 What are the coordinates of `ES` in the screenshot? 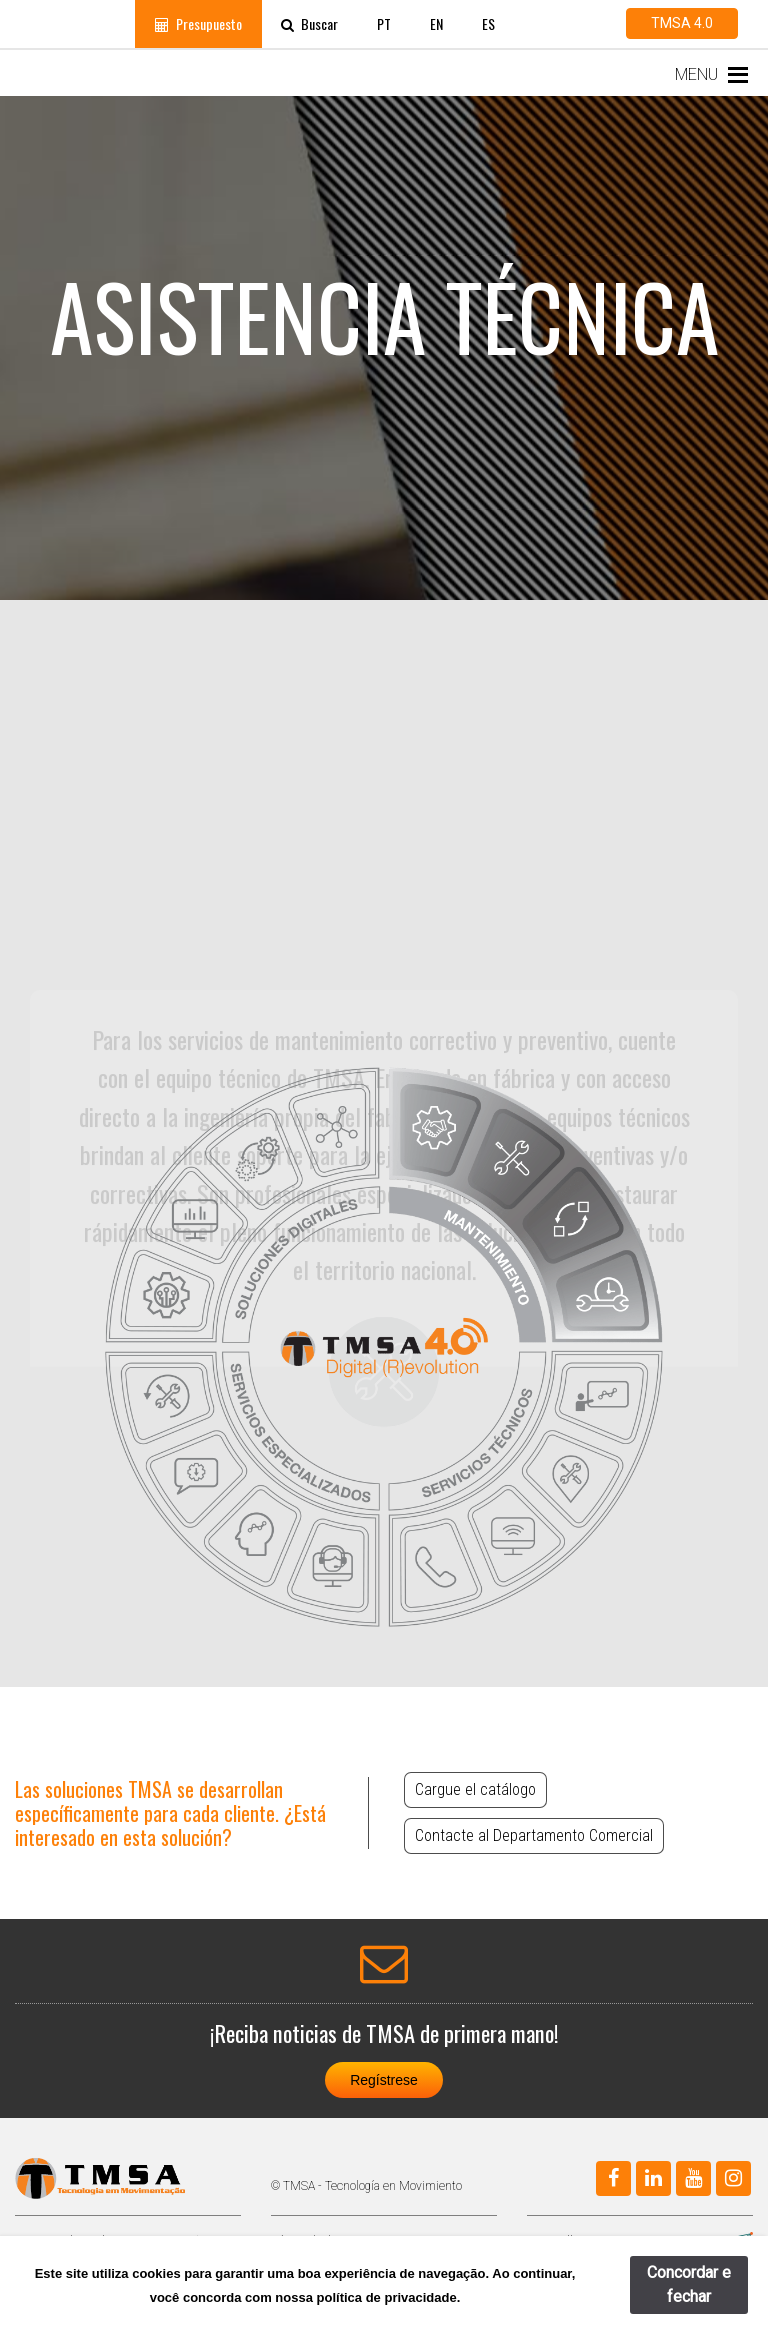 It's located at (488, 23).